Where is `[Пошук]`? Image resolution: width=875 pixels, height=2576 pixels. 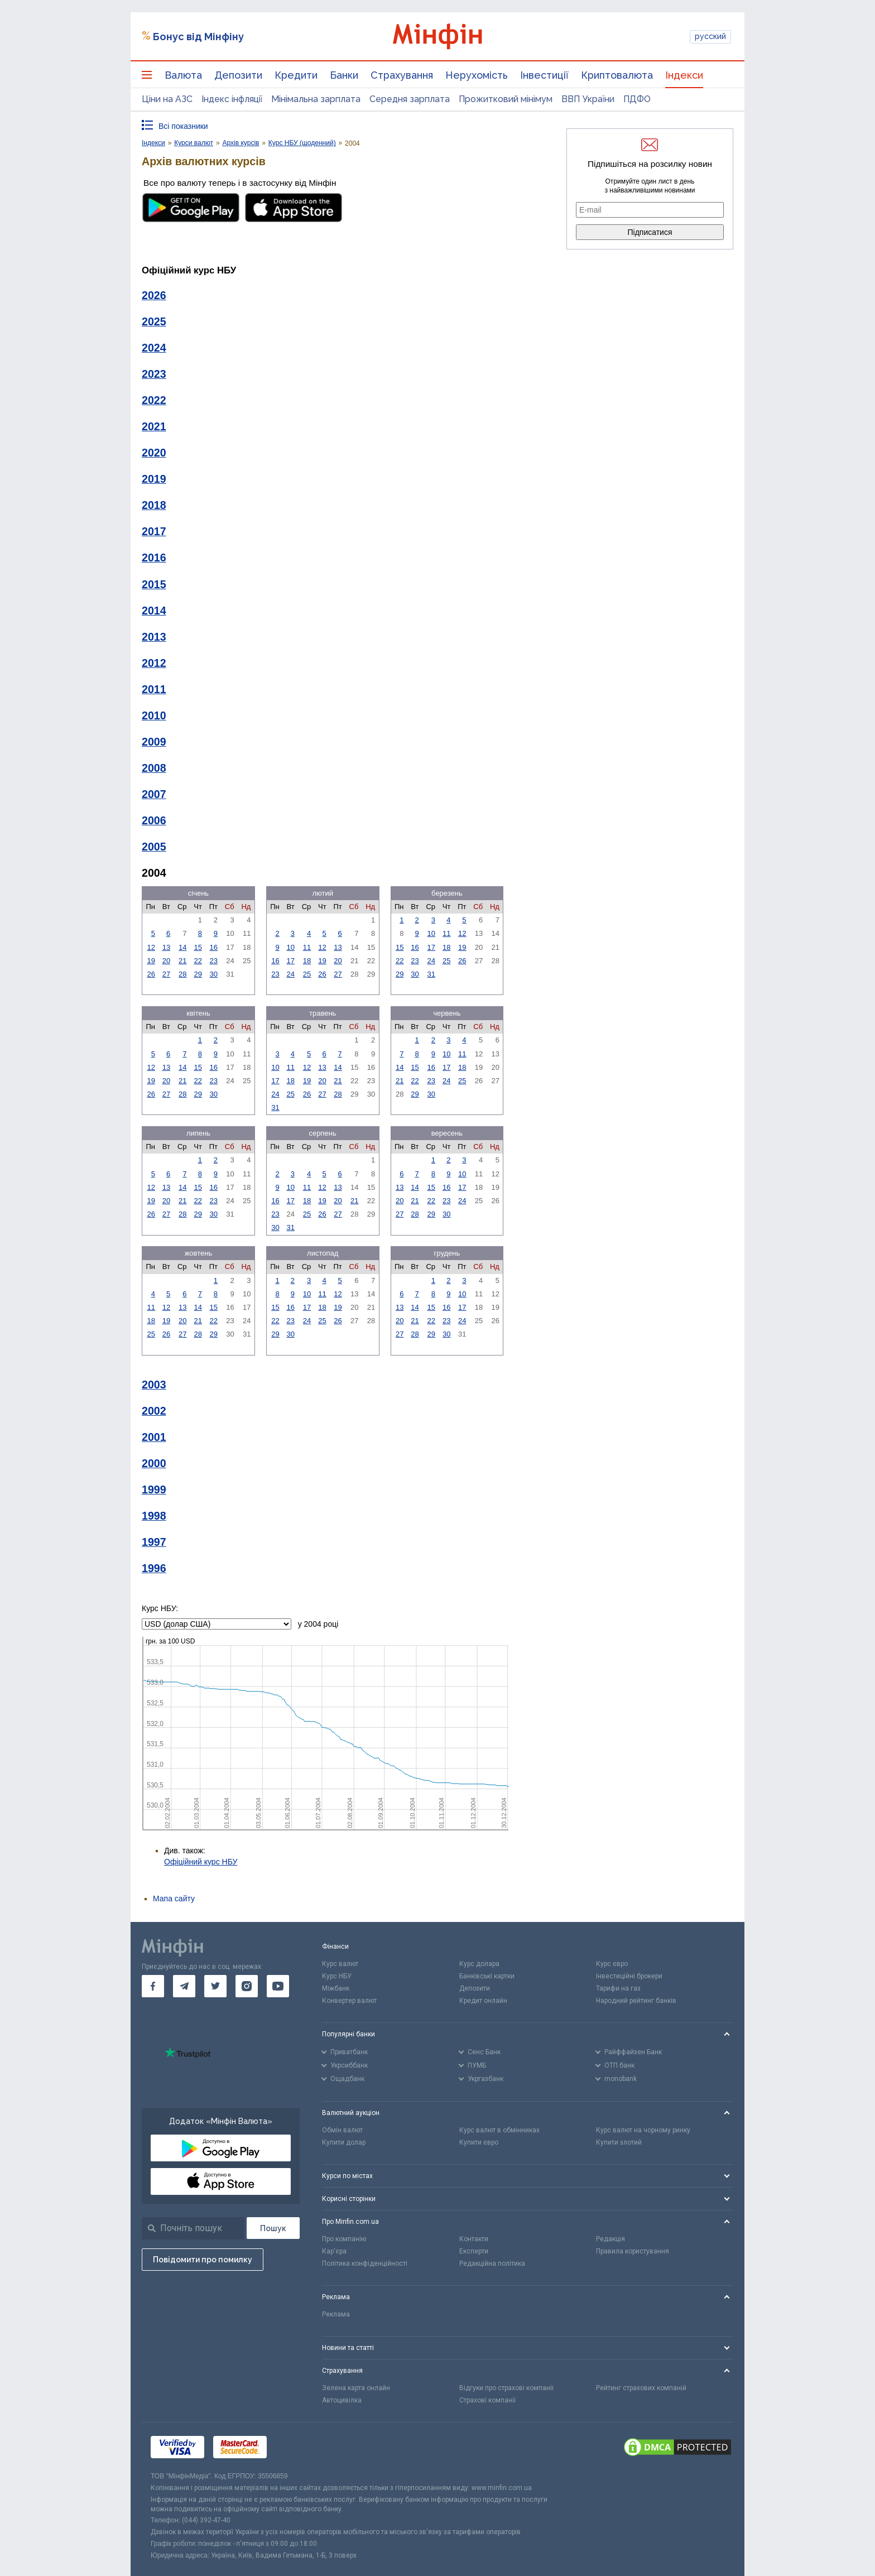 [Пошук] is located at coordinates (273, 2228).